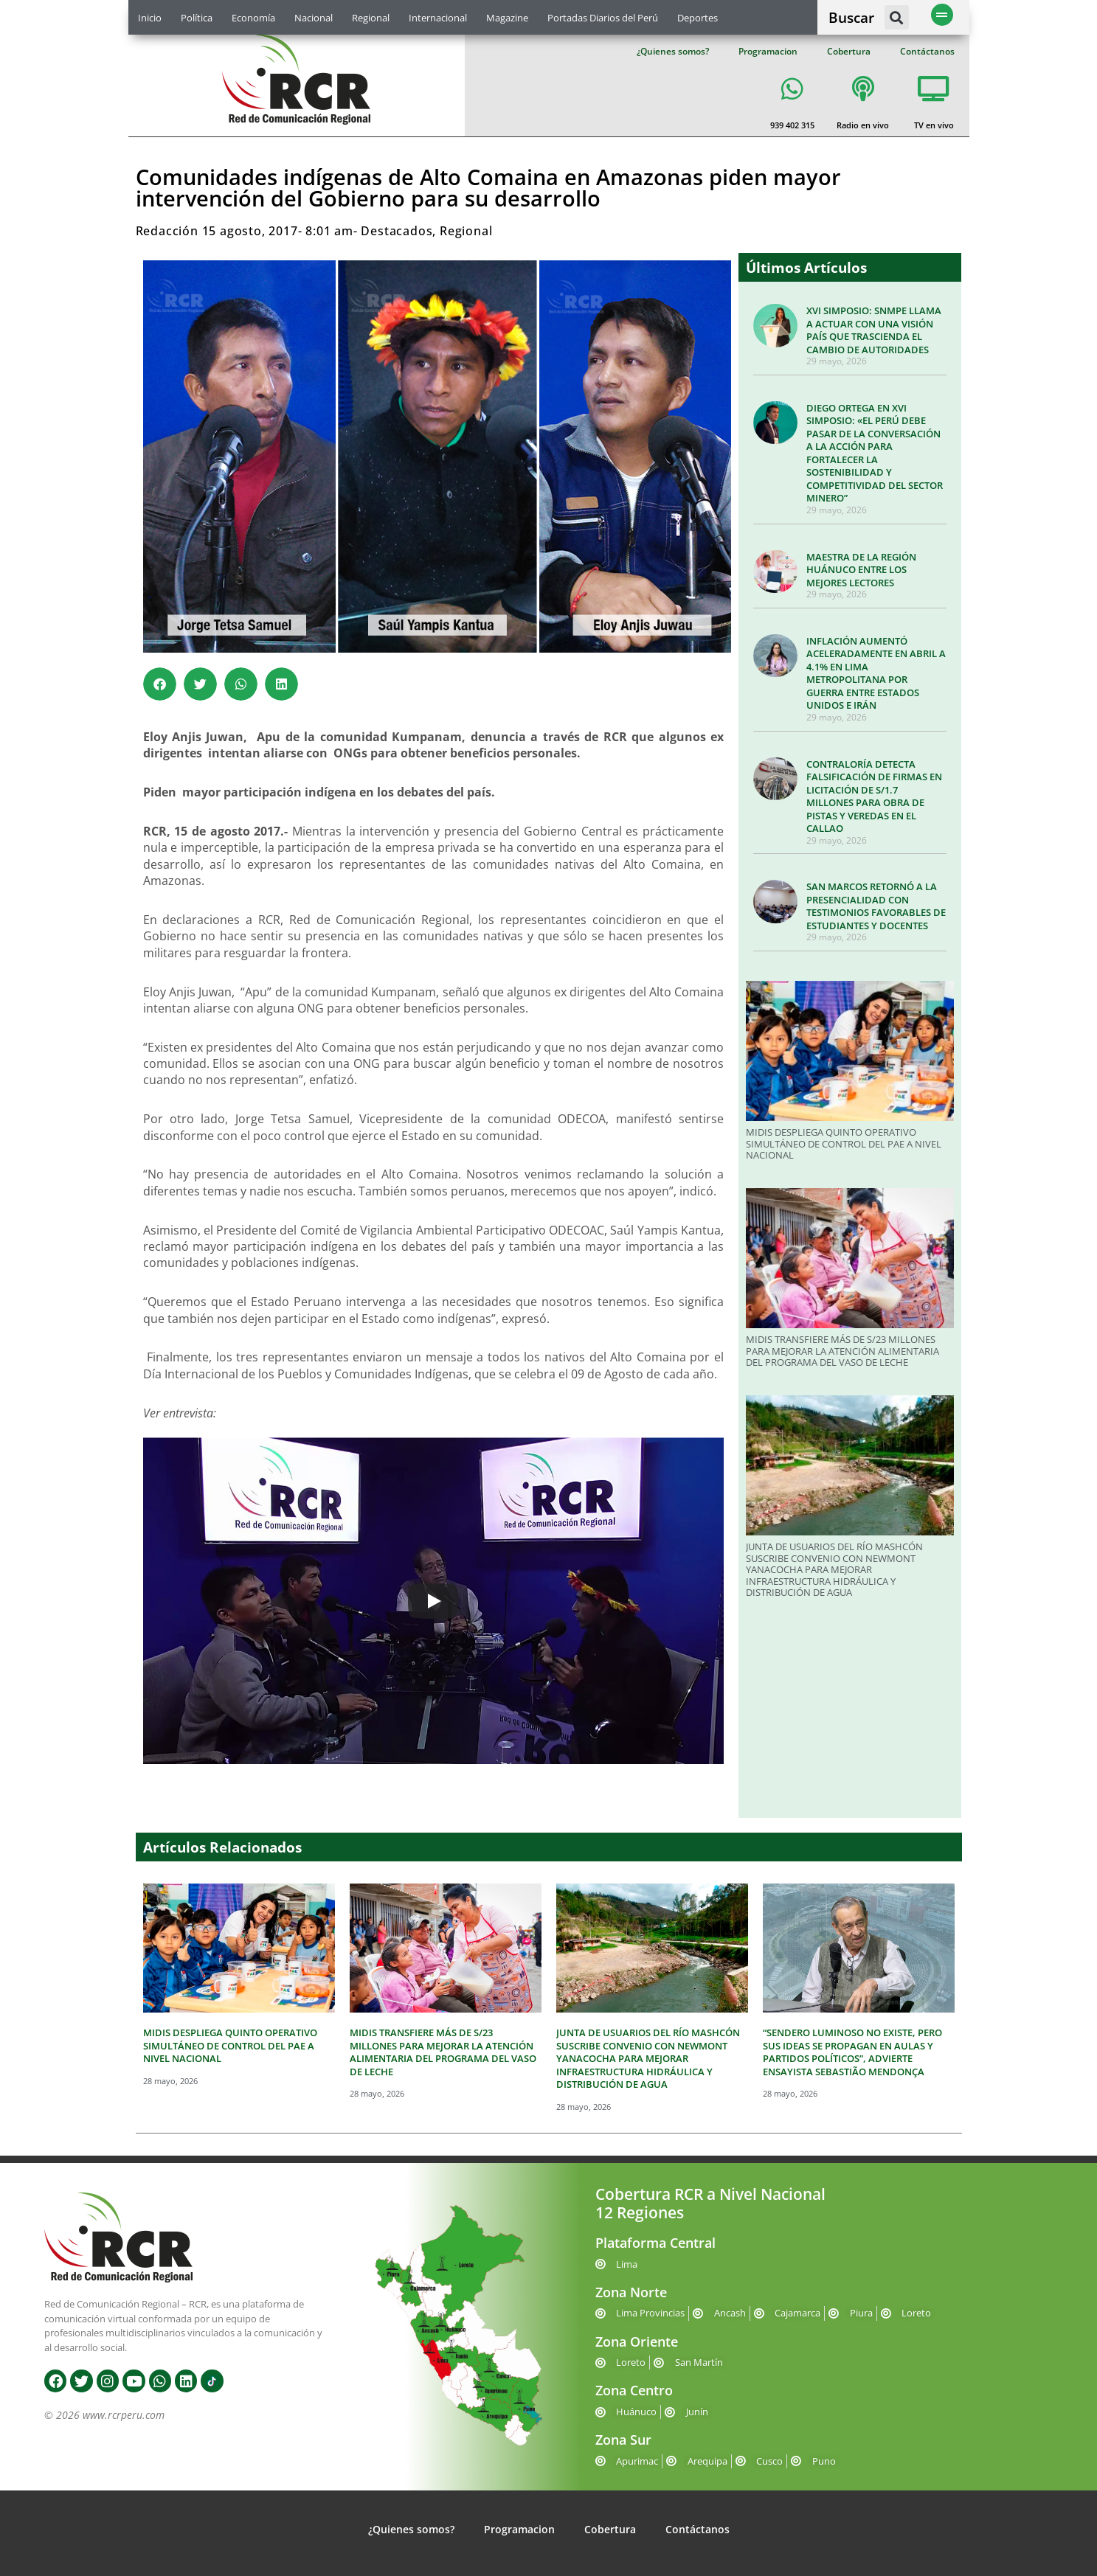 This screenshot has height=2576, width=1097. Describe the element at coordinates (873, 330) in the screenshot. I see `XVI SIMPOSIO: SNMPE LLAMA A ACTUAR CON UNA VISIÓN PAÍS QUE TRASCIENDA EL CAMBIO DE AUTORIDADES` at that location.